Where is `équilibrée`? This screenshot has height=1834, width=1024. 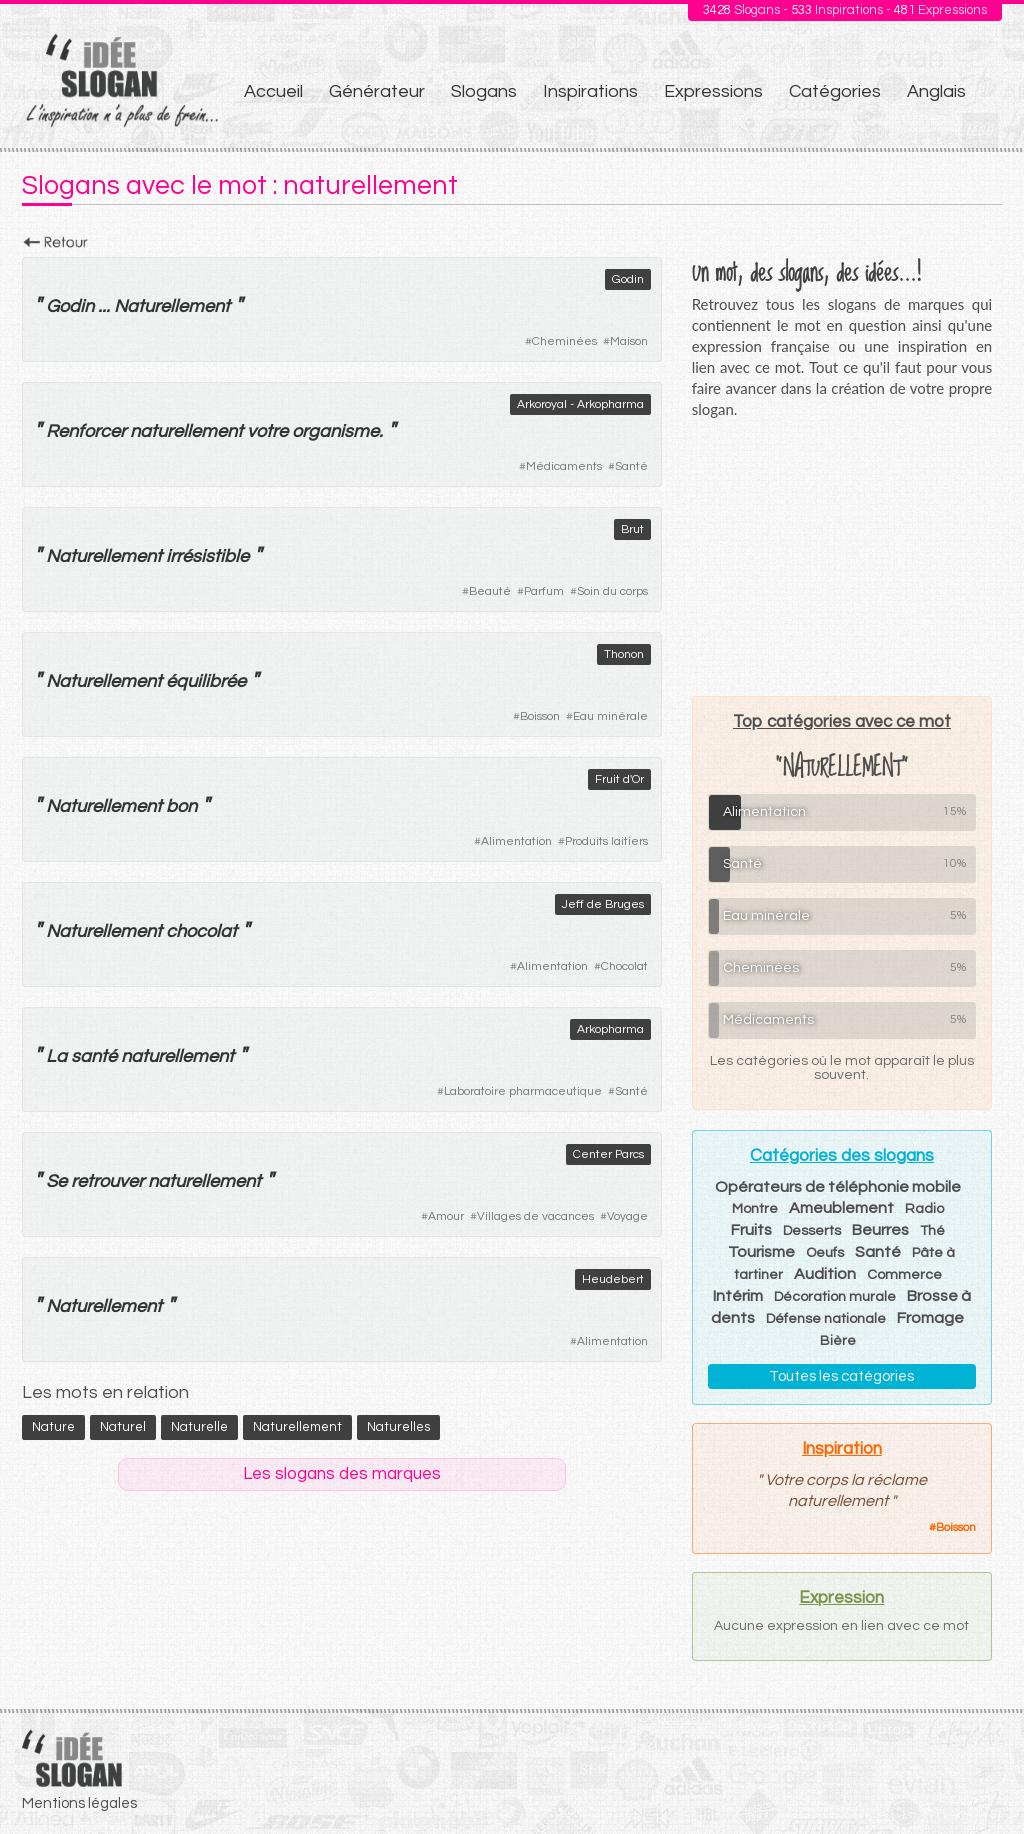 équilibrée is located at coordinates (206, 681).